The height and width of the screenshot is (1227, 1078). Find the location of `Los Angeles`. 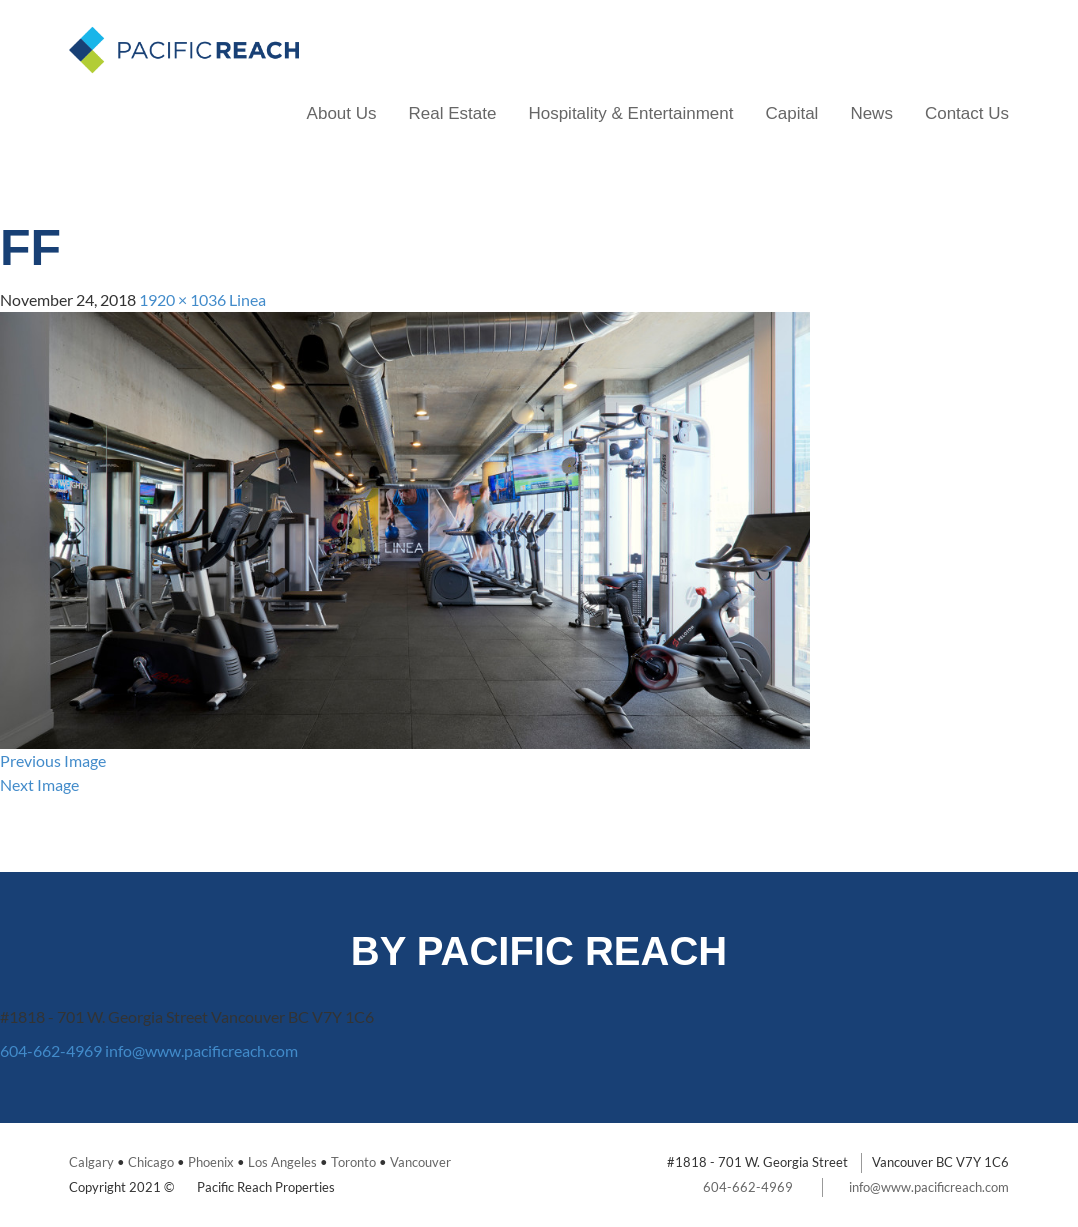

Los Angeles is located at coordinates (282, 1162).